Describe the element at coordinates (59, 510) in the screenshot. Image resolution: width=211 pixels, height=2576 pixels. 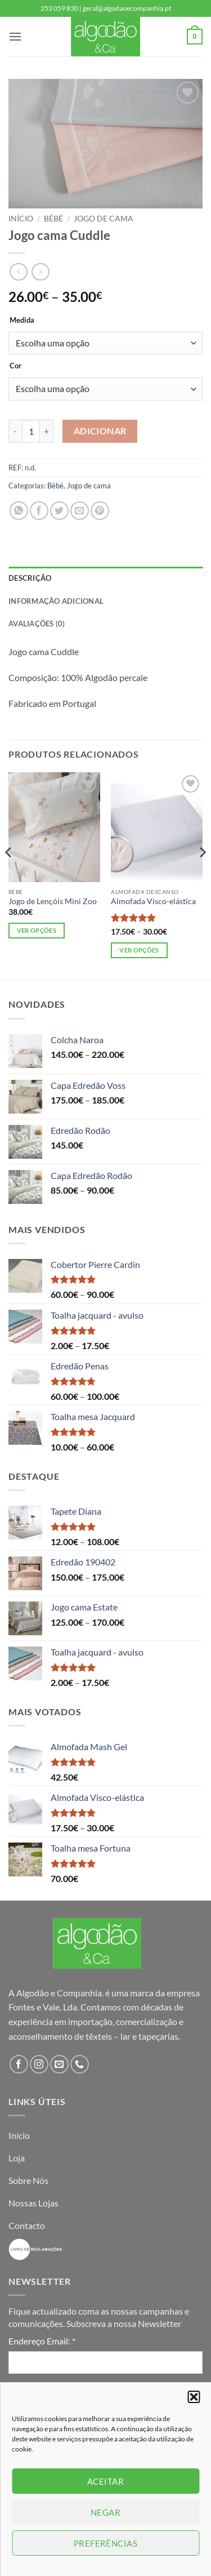
I see `[Share on Twitter]` at that location.